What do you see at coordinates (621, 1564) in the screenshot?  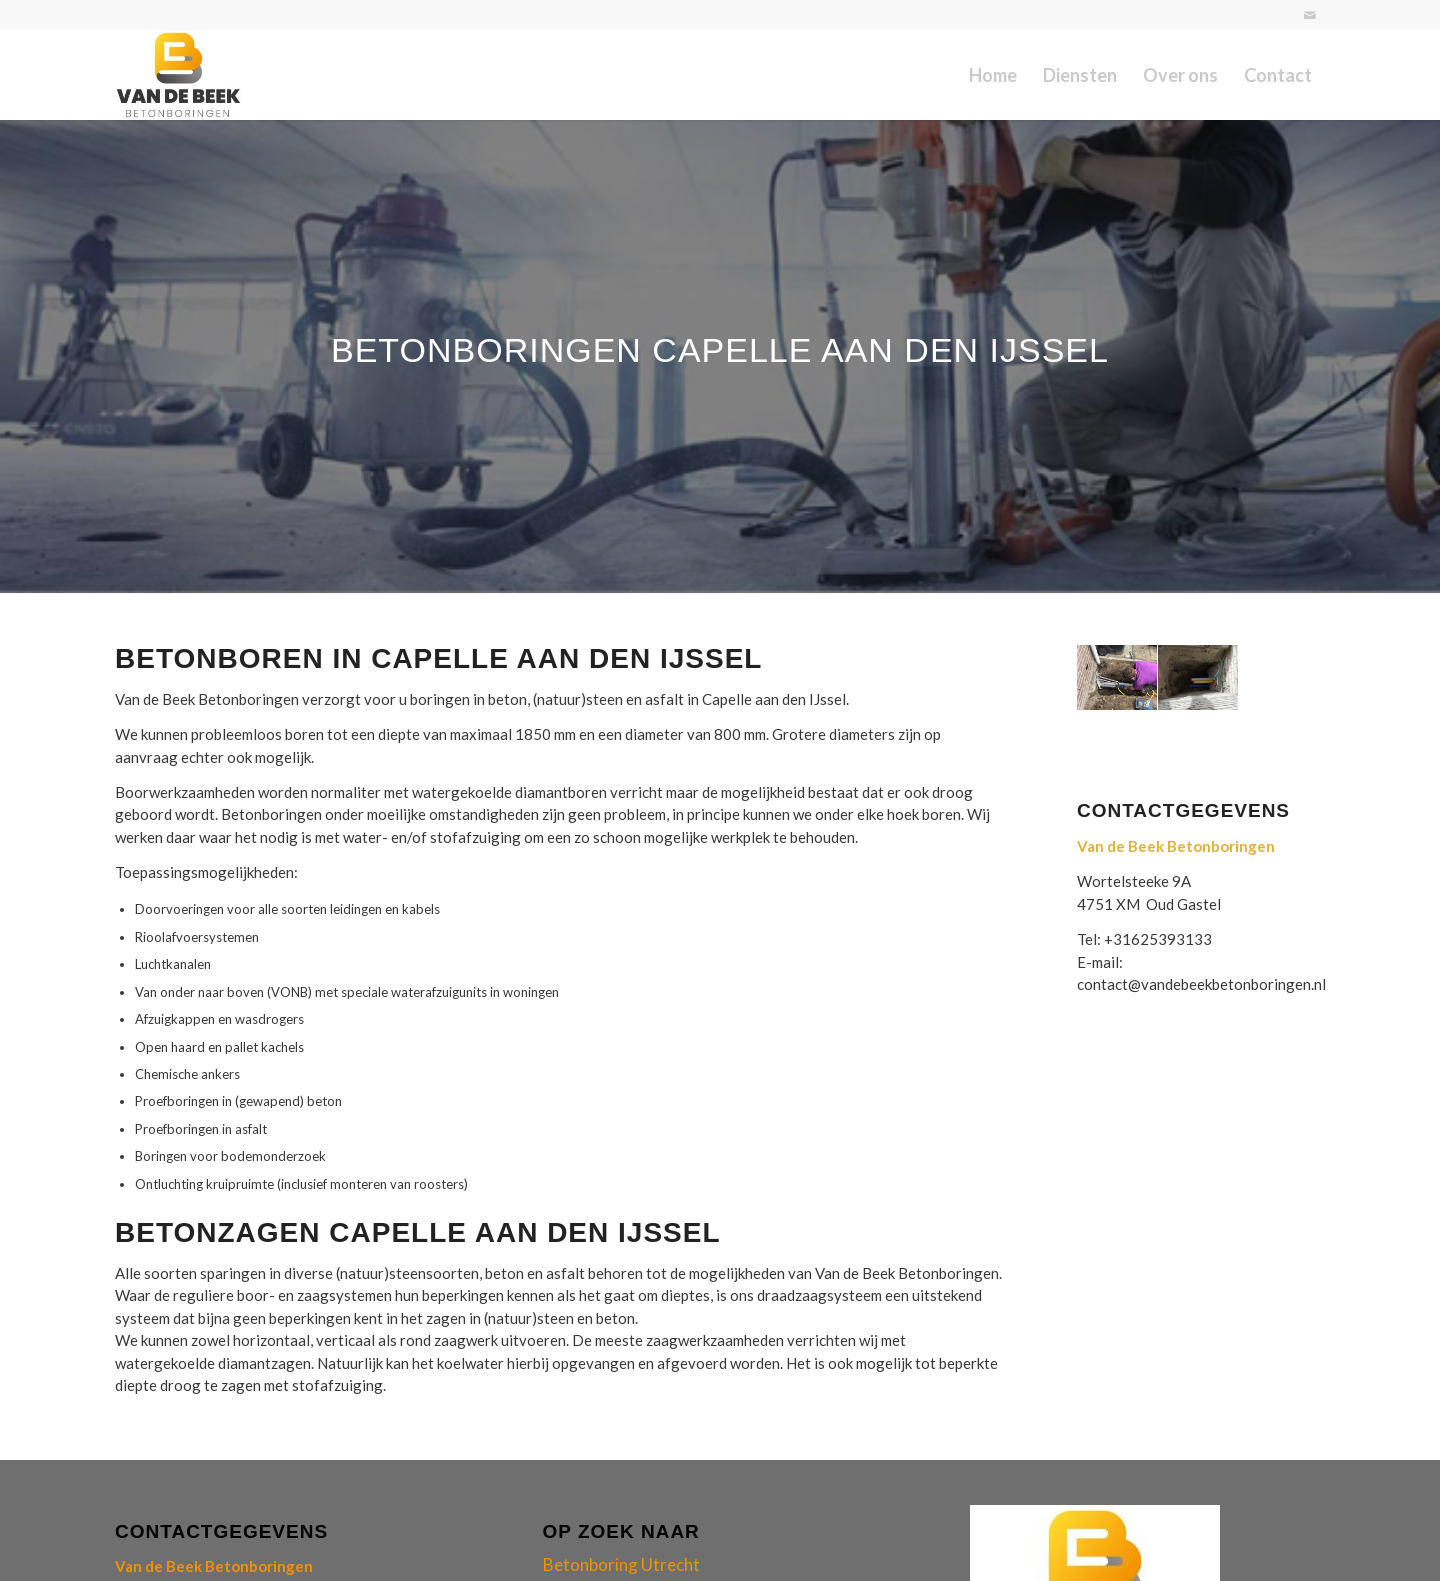 I see `Betonboring Utrecht` at bounding box center [621, 1564].